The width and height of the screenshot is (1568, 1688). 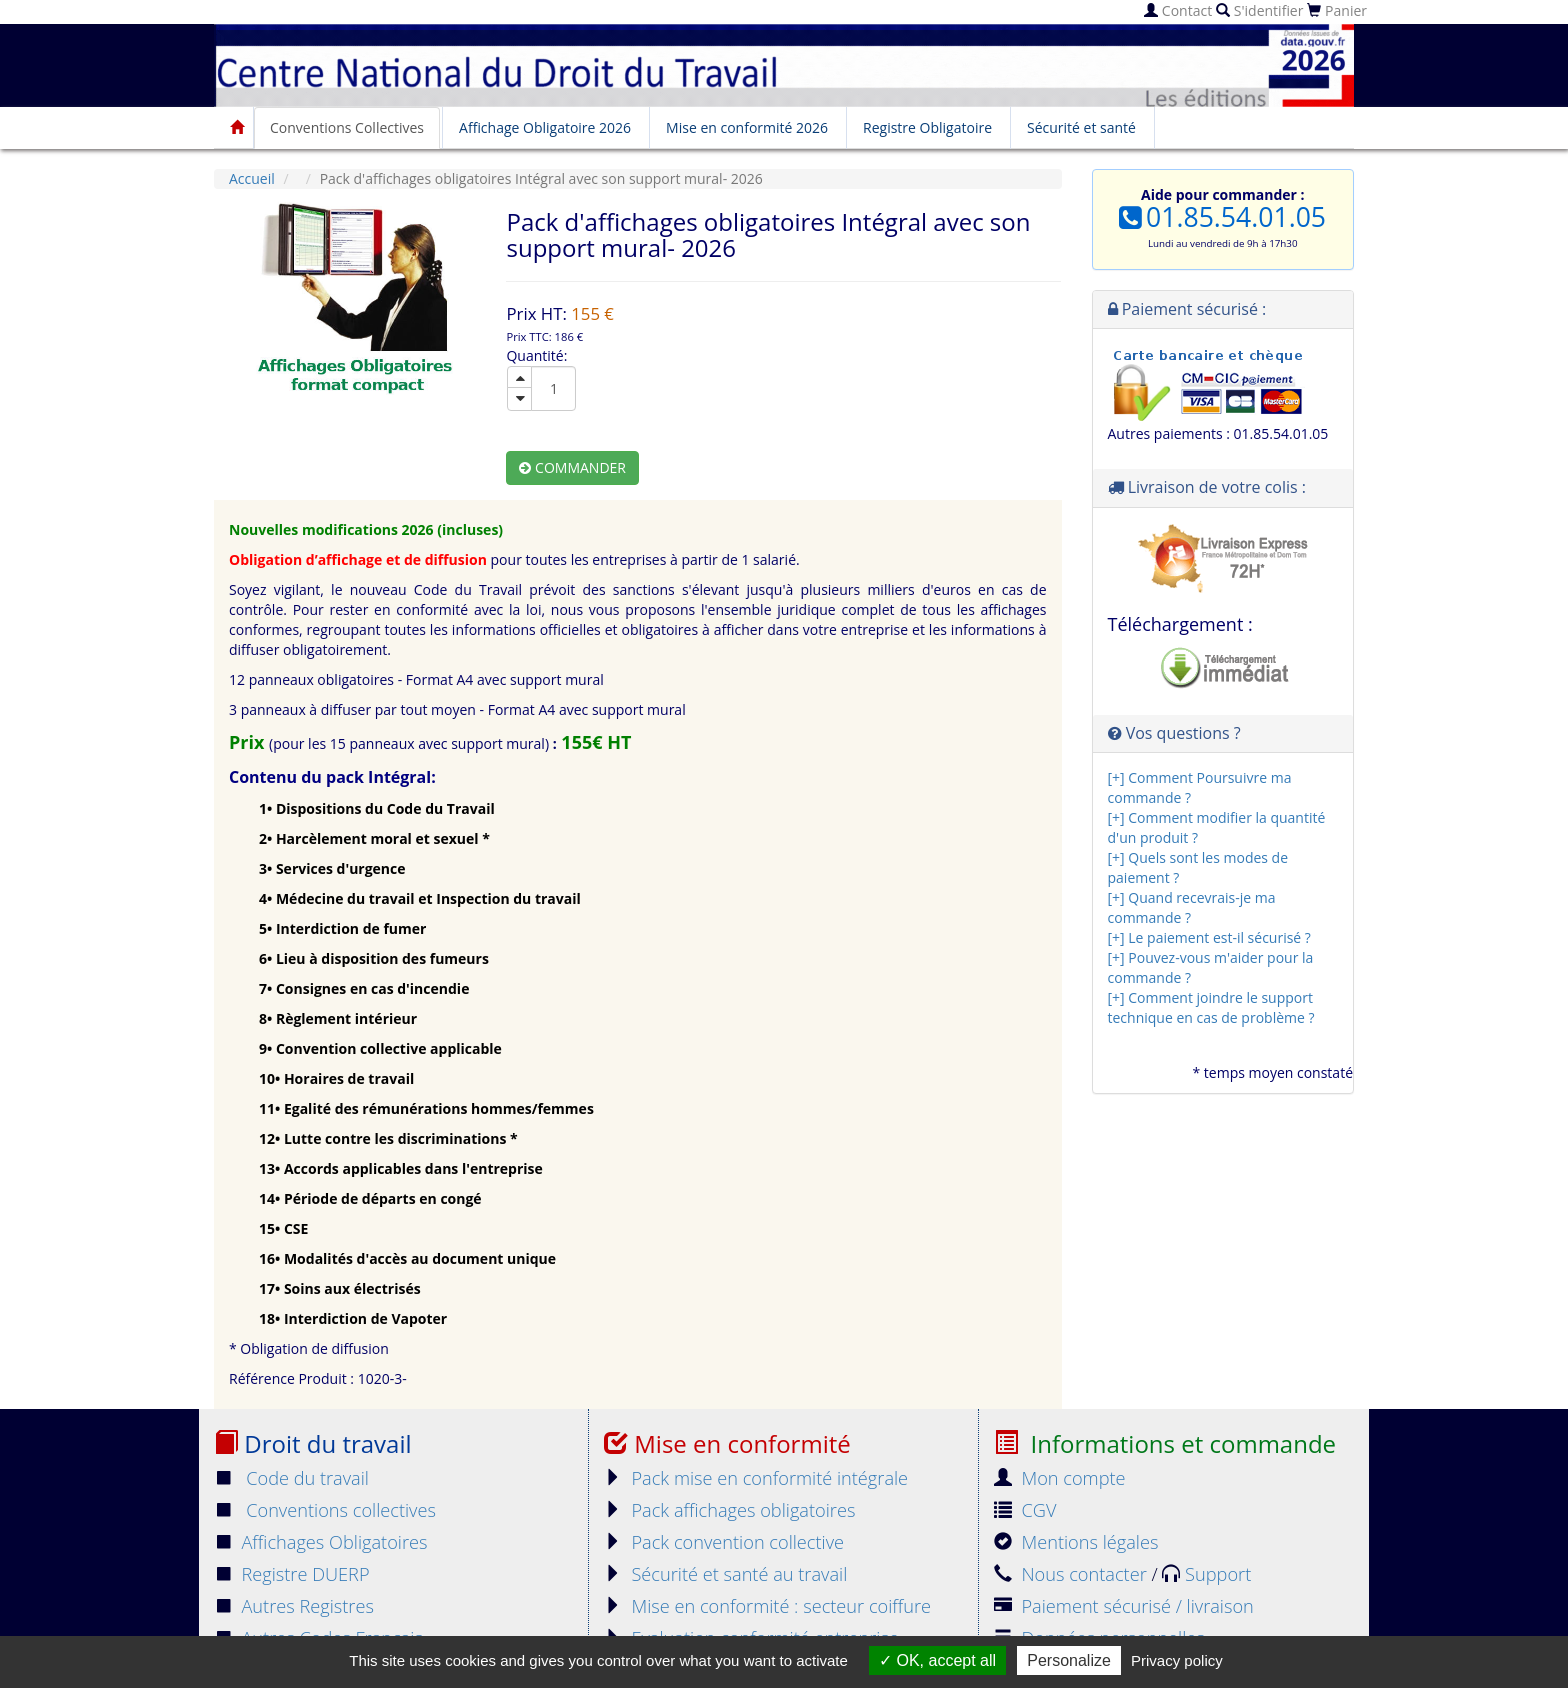 I want to click on Pack convention collective, so click(x=724, y=1542).